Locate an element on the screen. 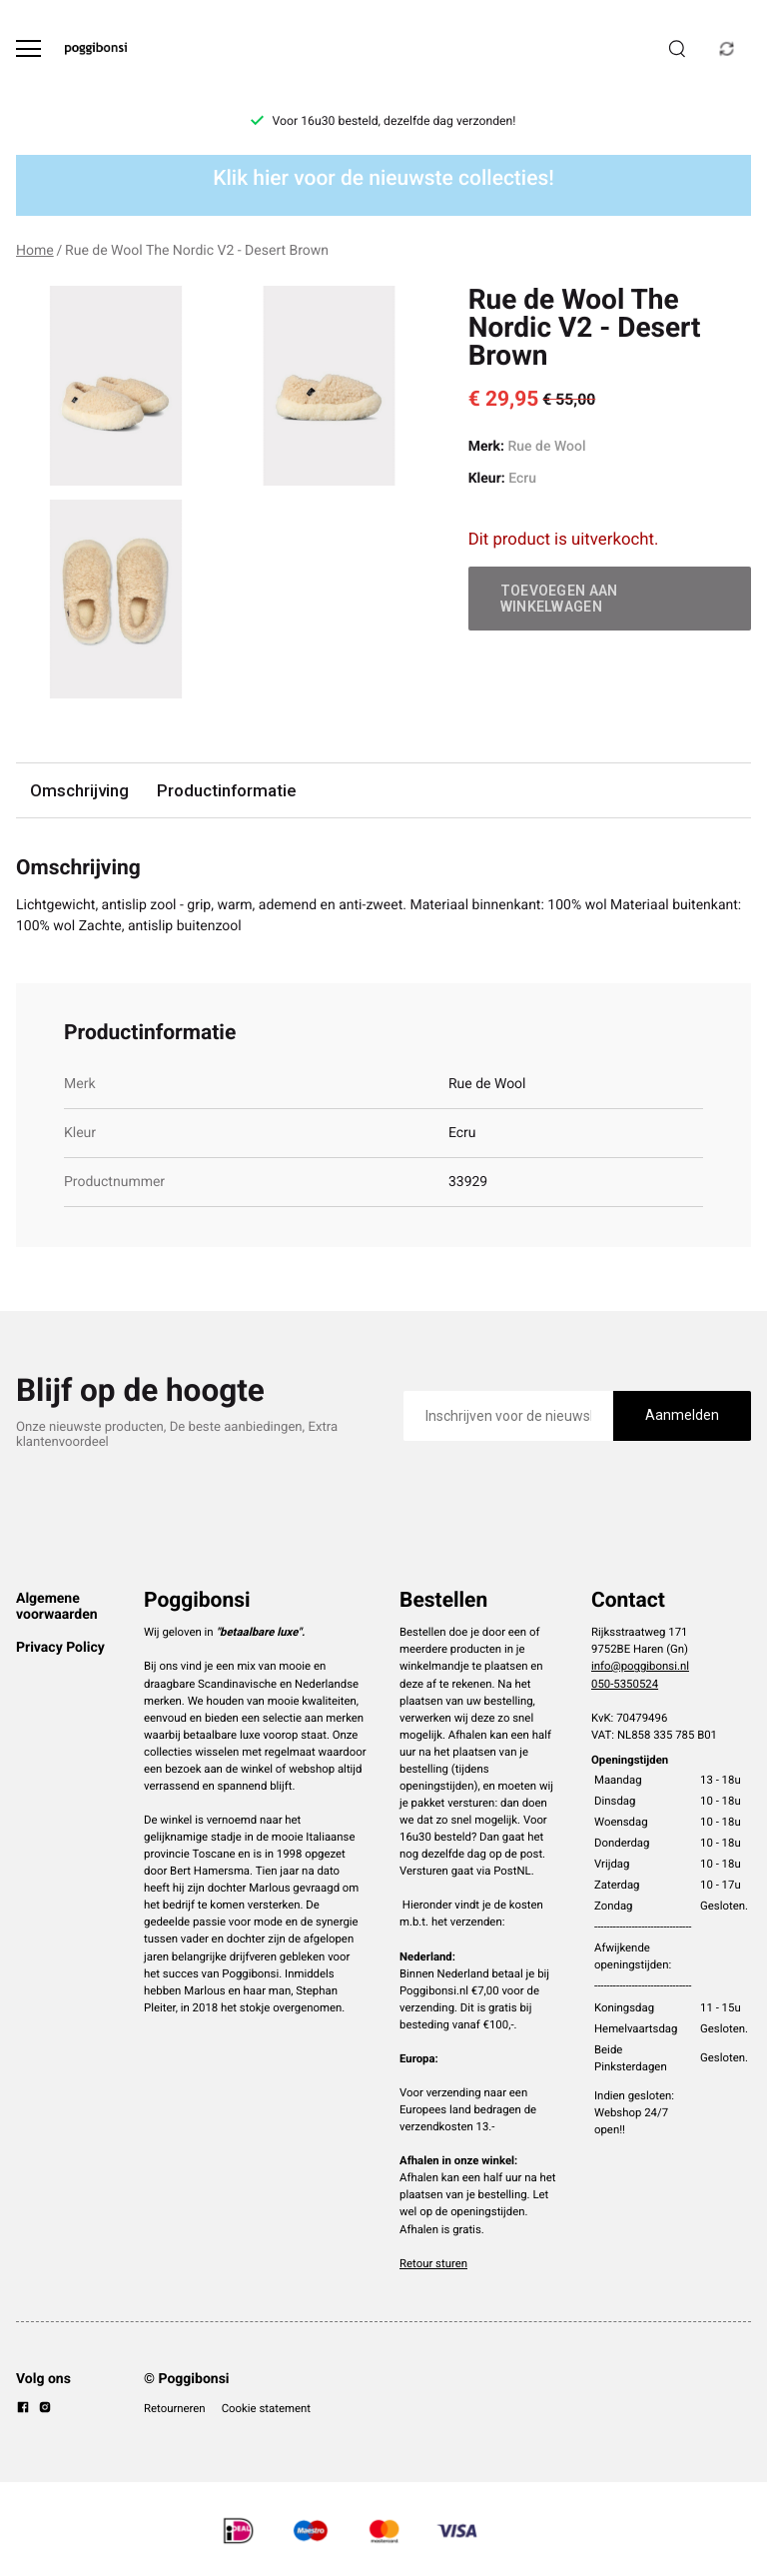 Image resolution: width=767 pixels, height=2576 pixels. Home is located at coordinates (35, 251).